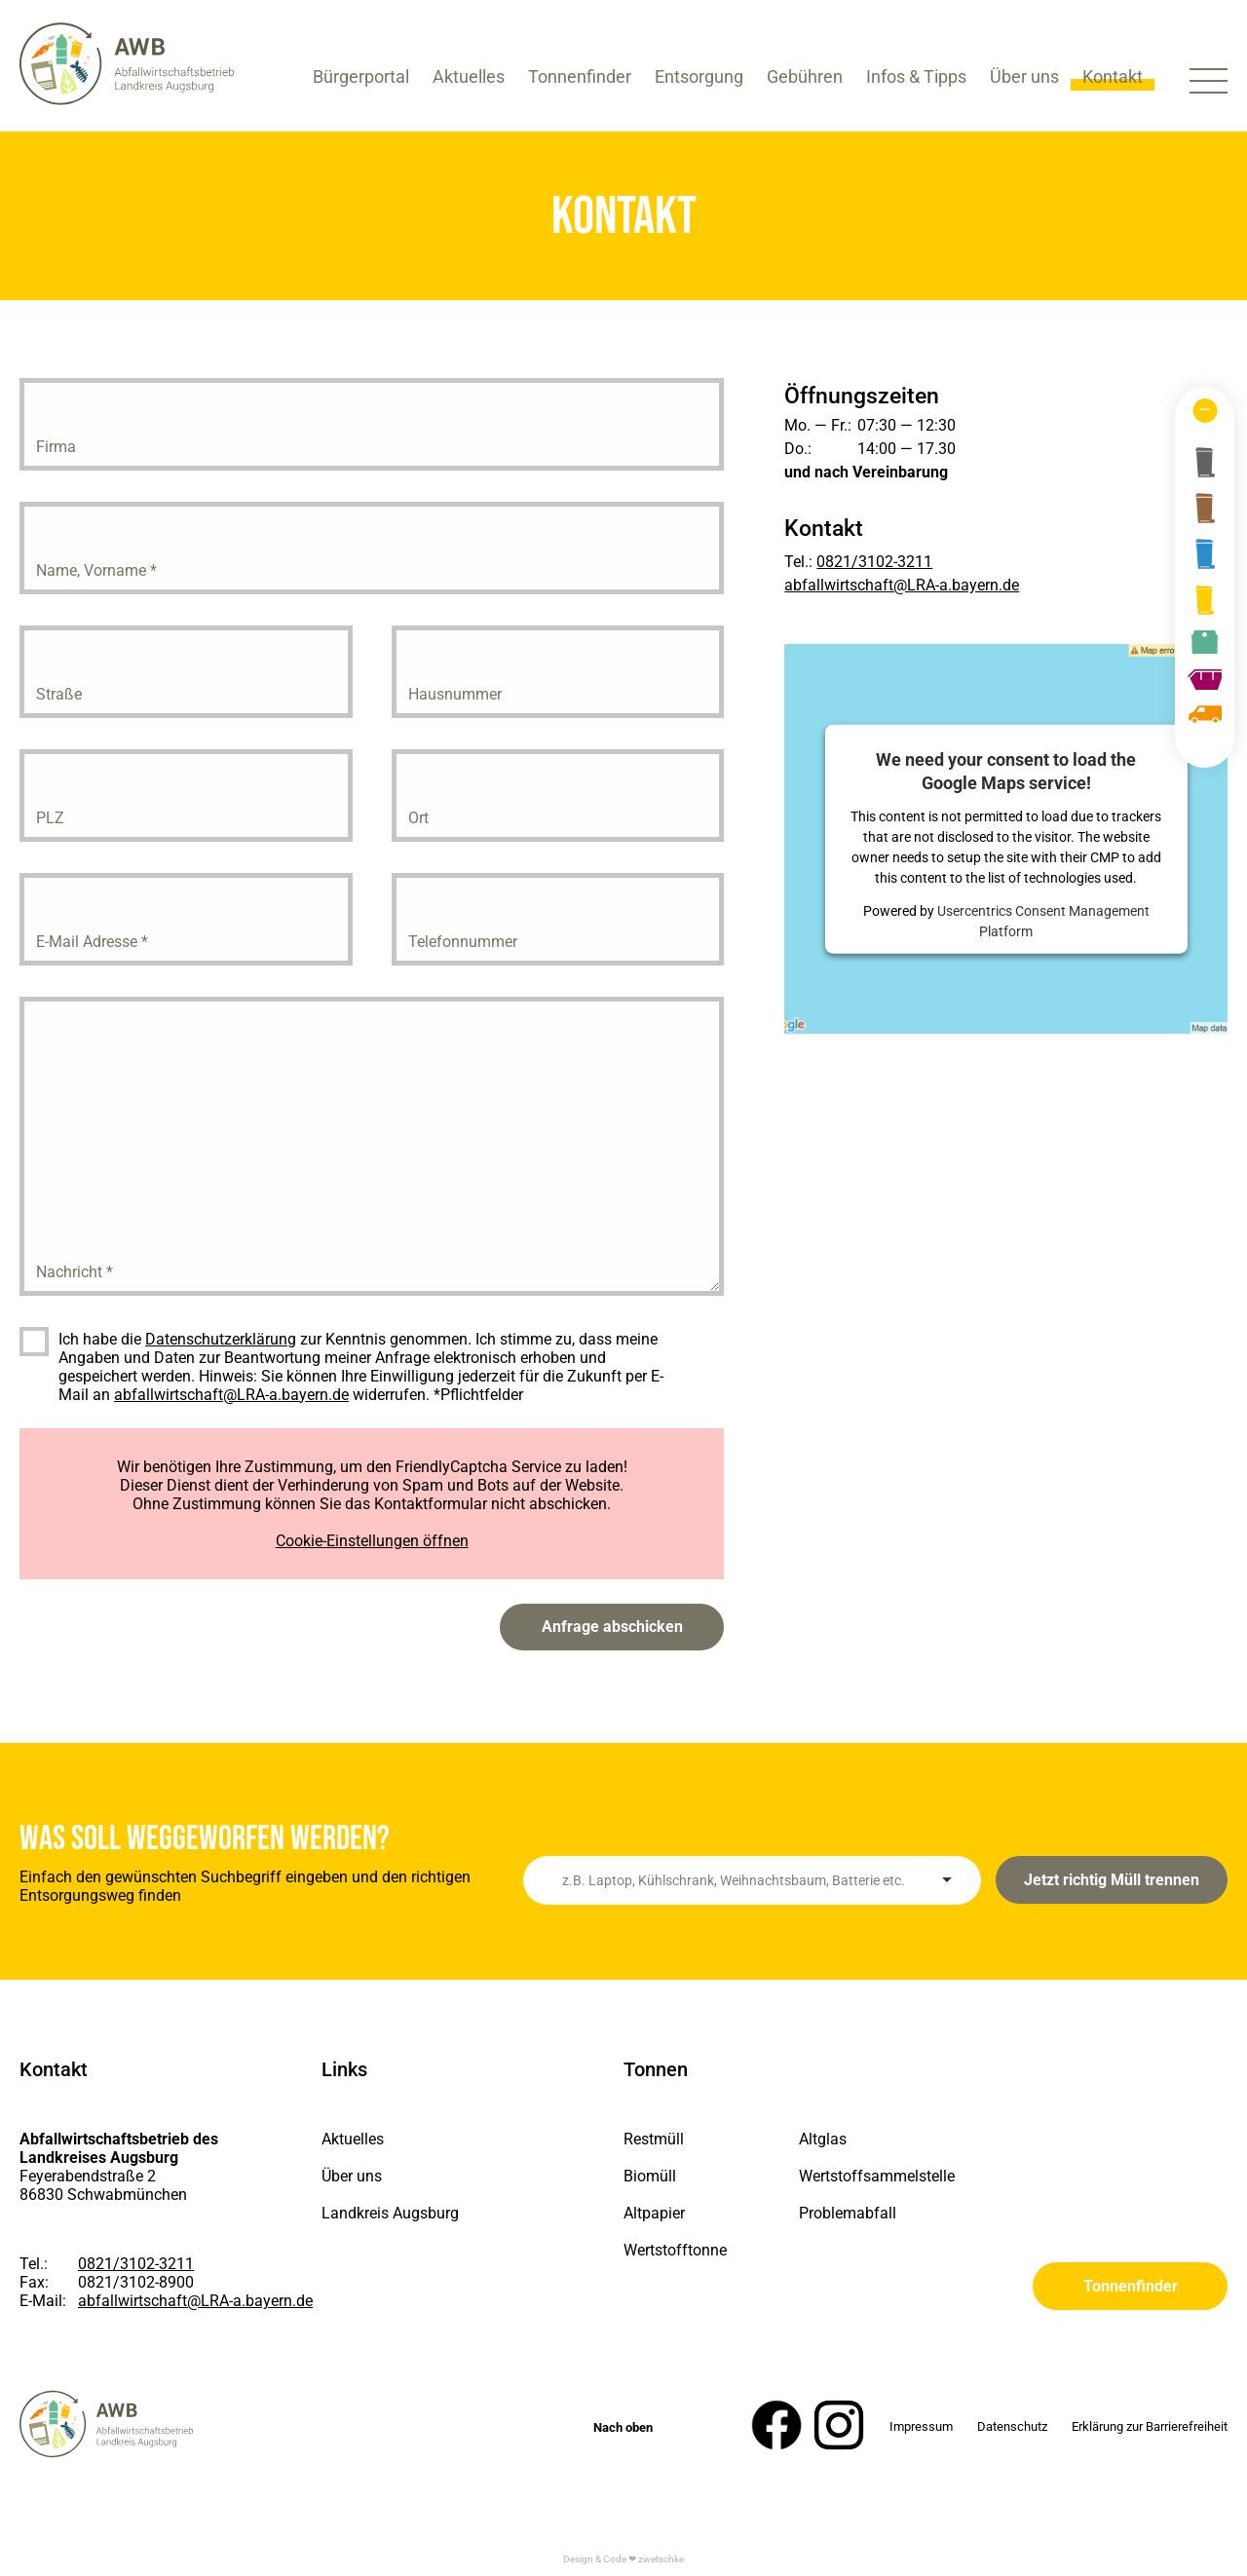  I want to click on Impressum, so click(921, 2426).